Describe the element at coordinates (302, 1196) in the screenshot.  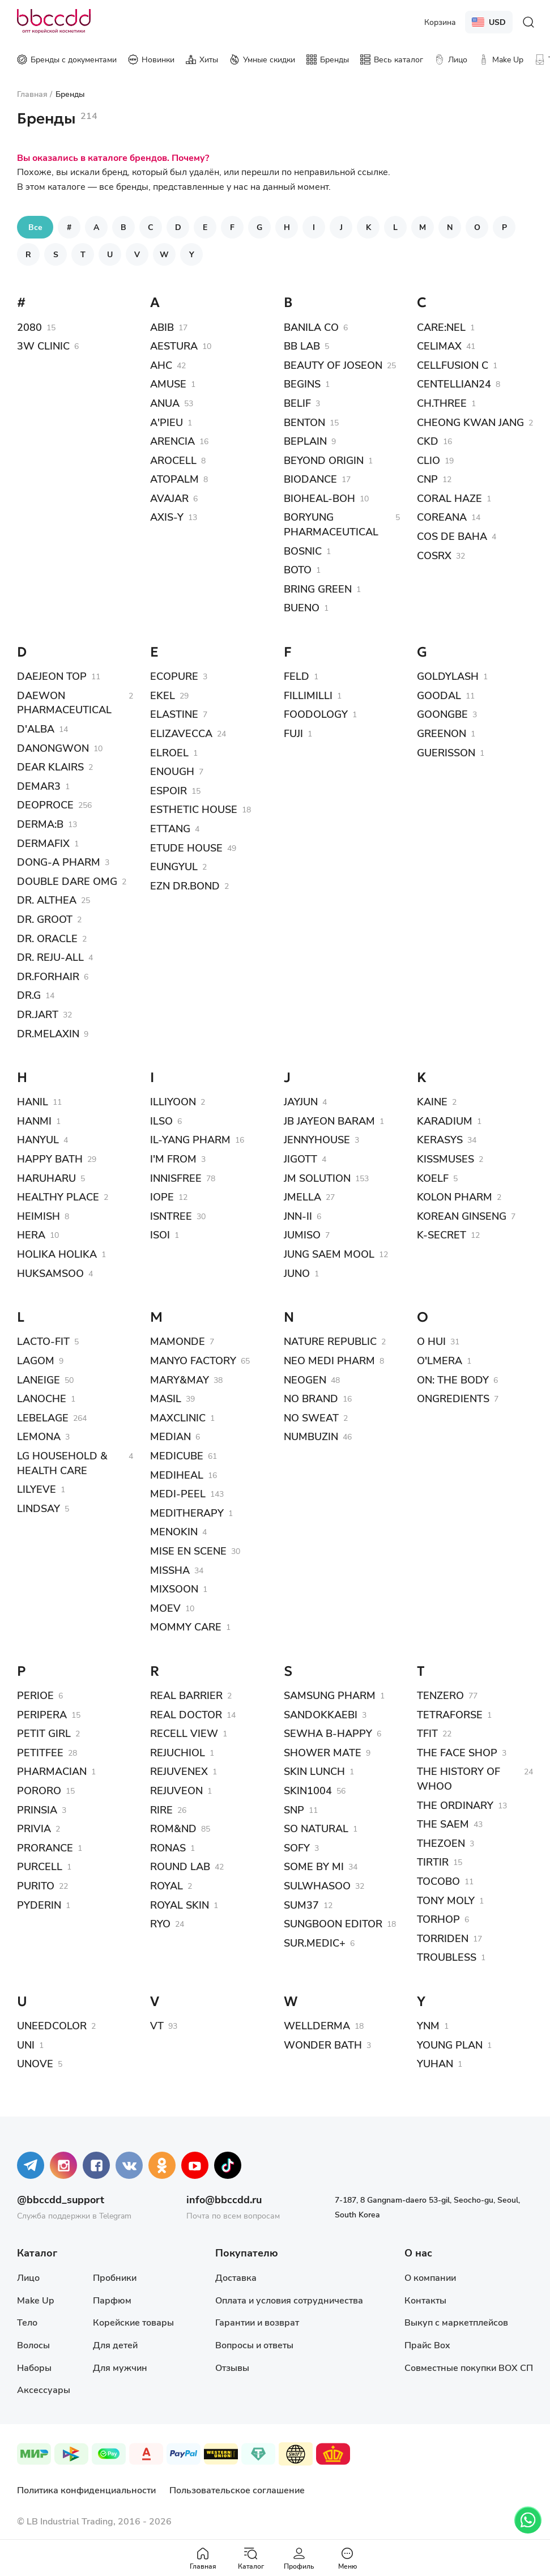
I see `JMELLA` at that location.